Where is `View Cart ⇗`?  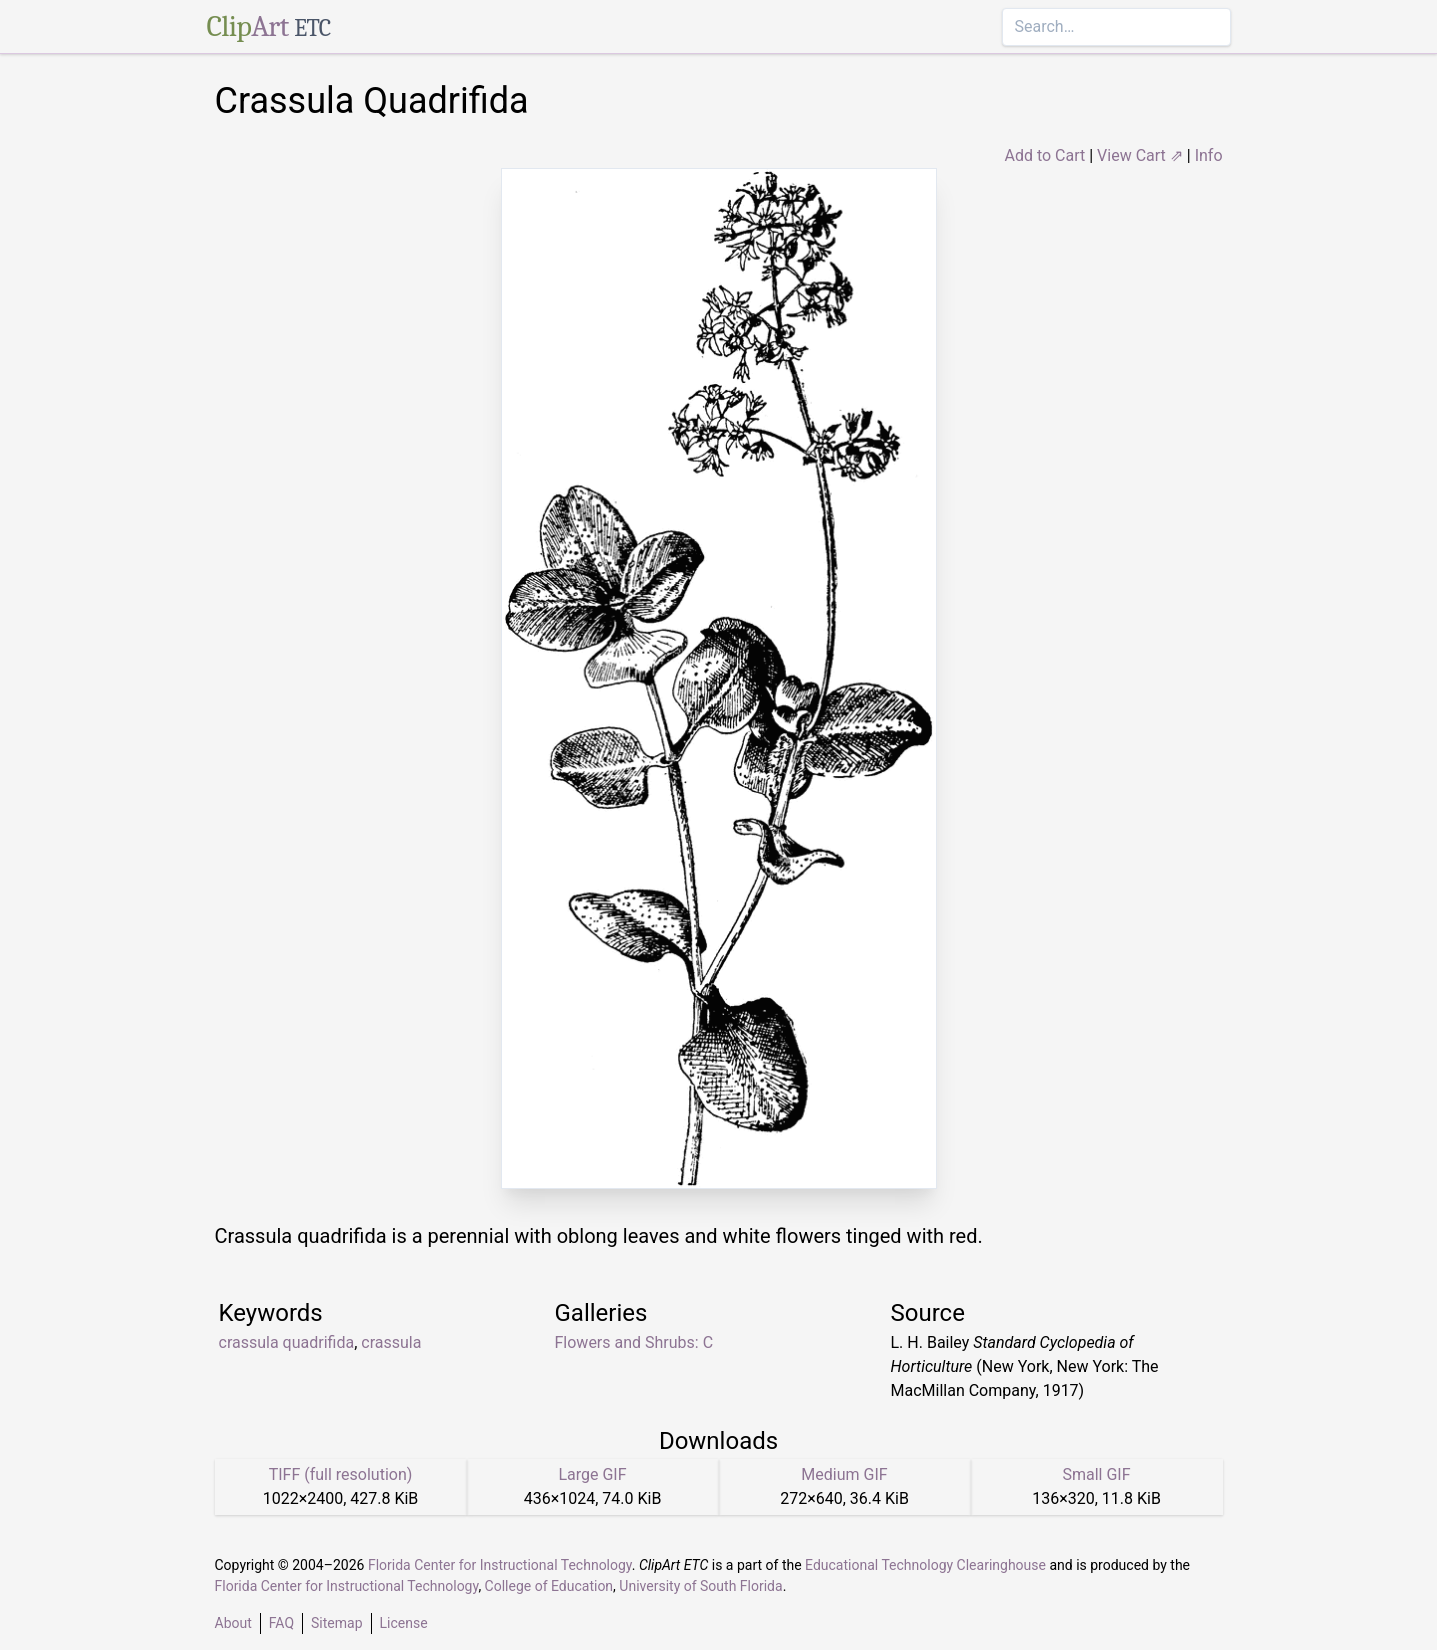 View Cart ⇗ is located at coordinates (1140, 155).